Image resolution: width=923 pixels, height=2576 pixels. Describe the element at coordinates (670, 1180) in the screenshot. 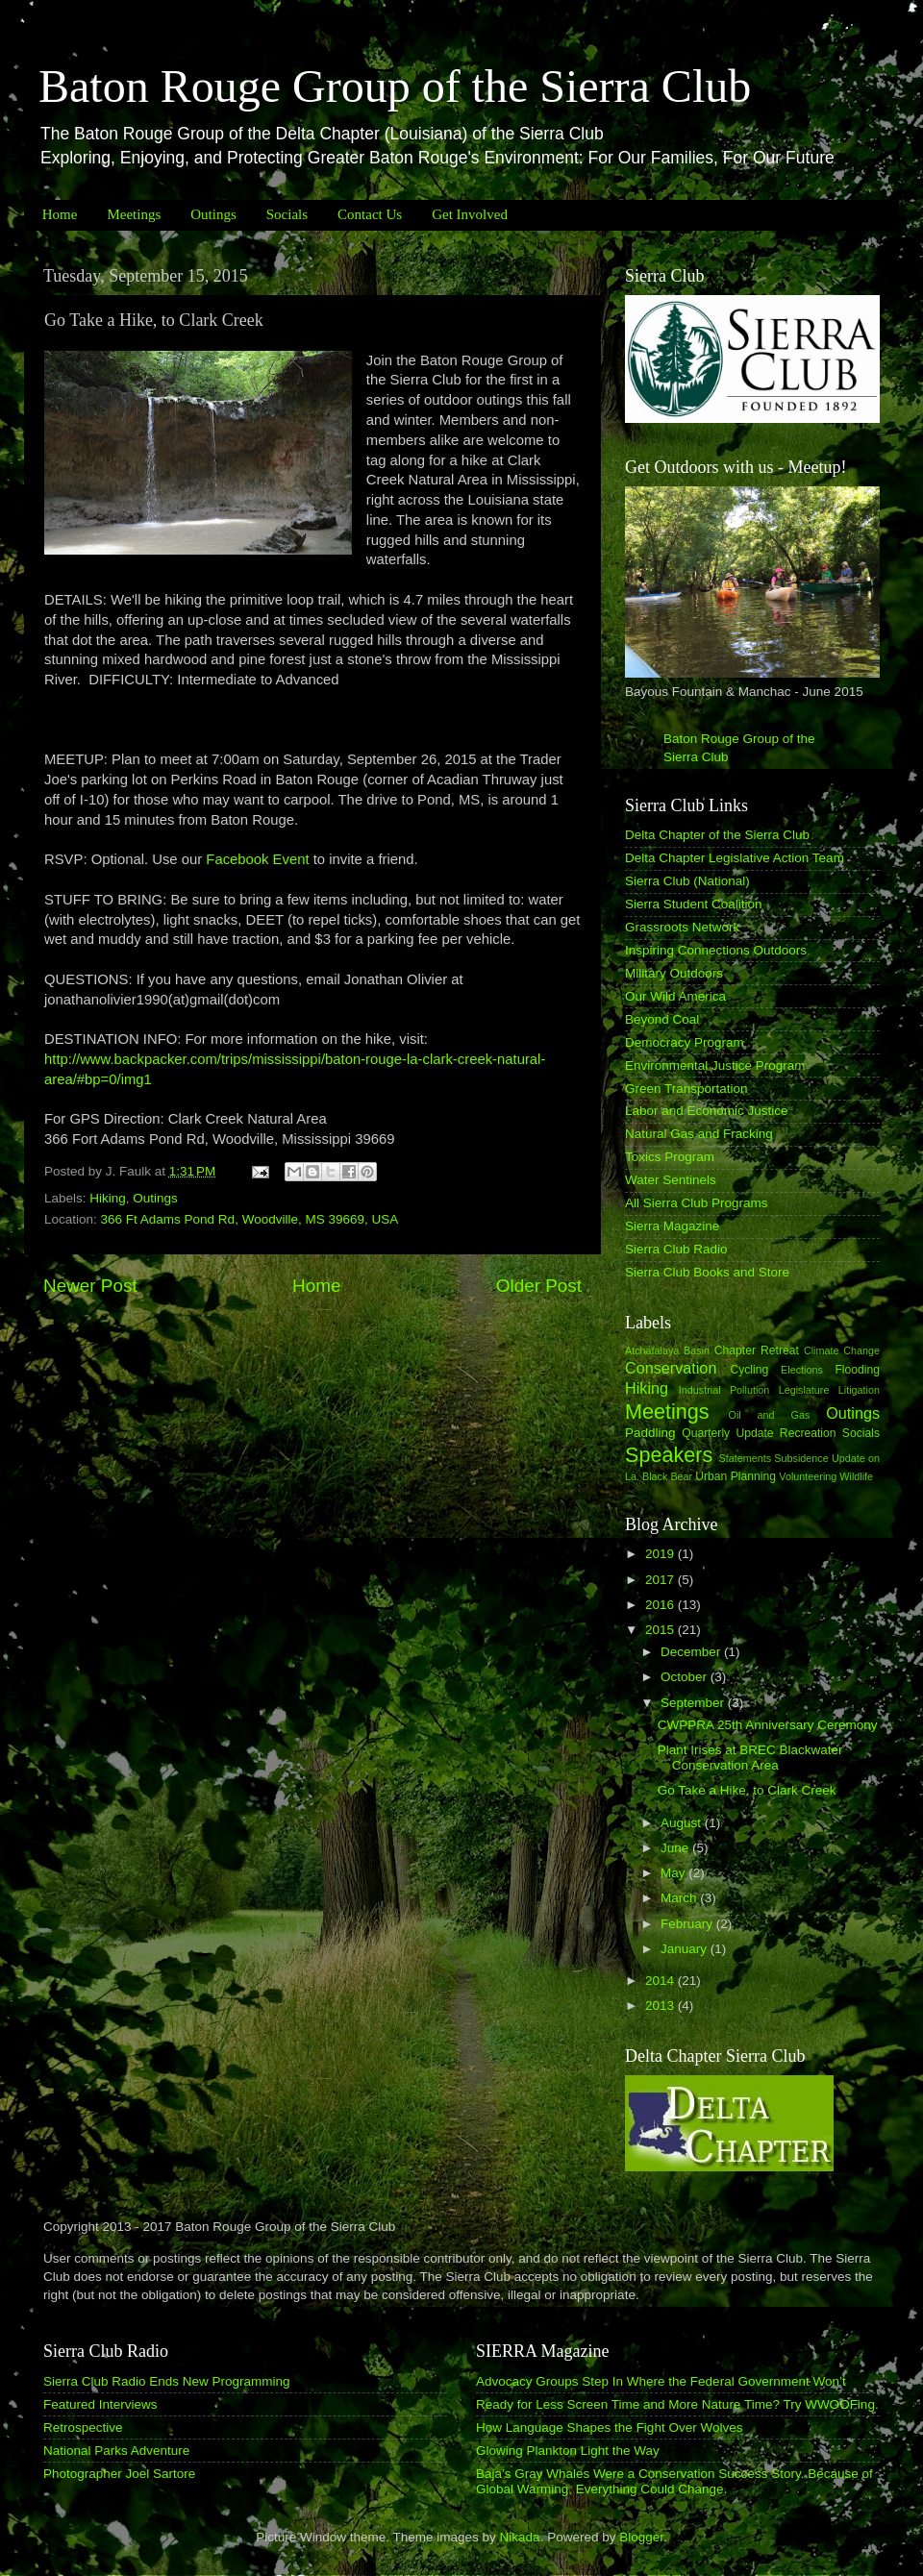

I see `Water Sentinels` at that location.